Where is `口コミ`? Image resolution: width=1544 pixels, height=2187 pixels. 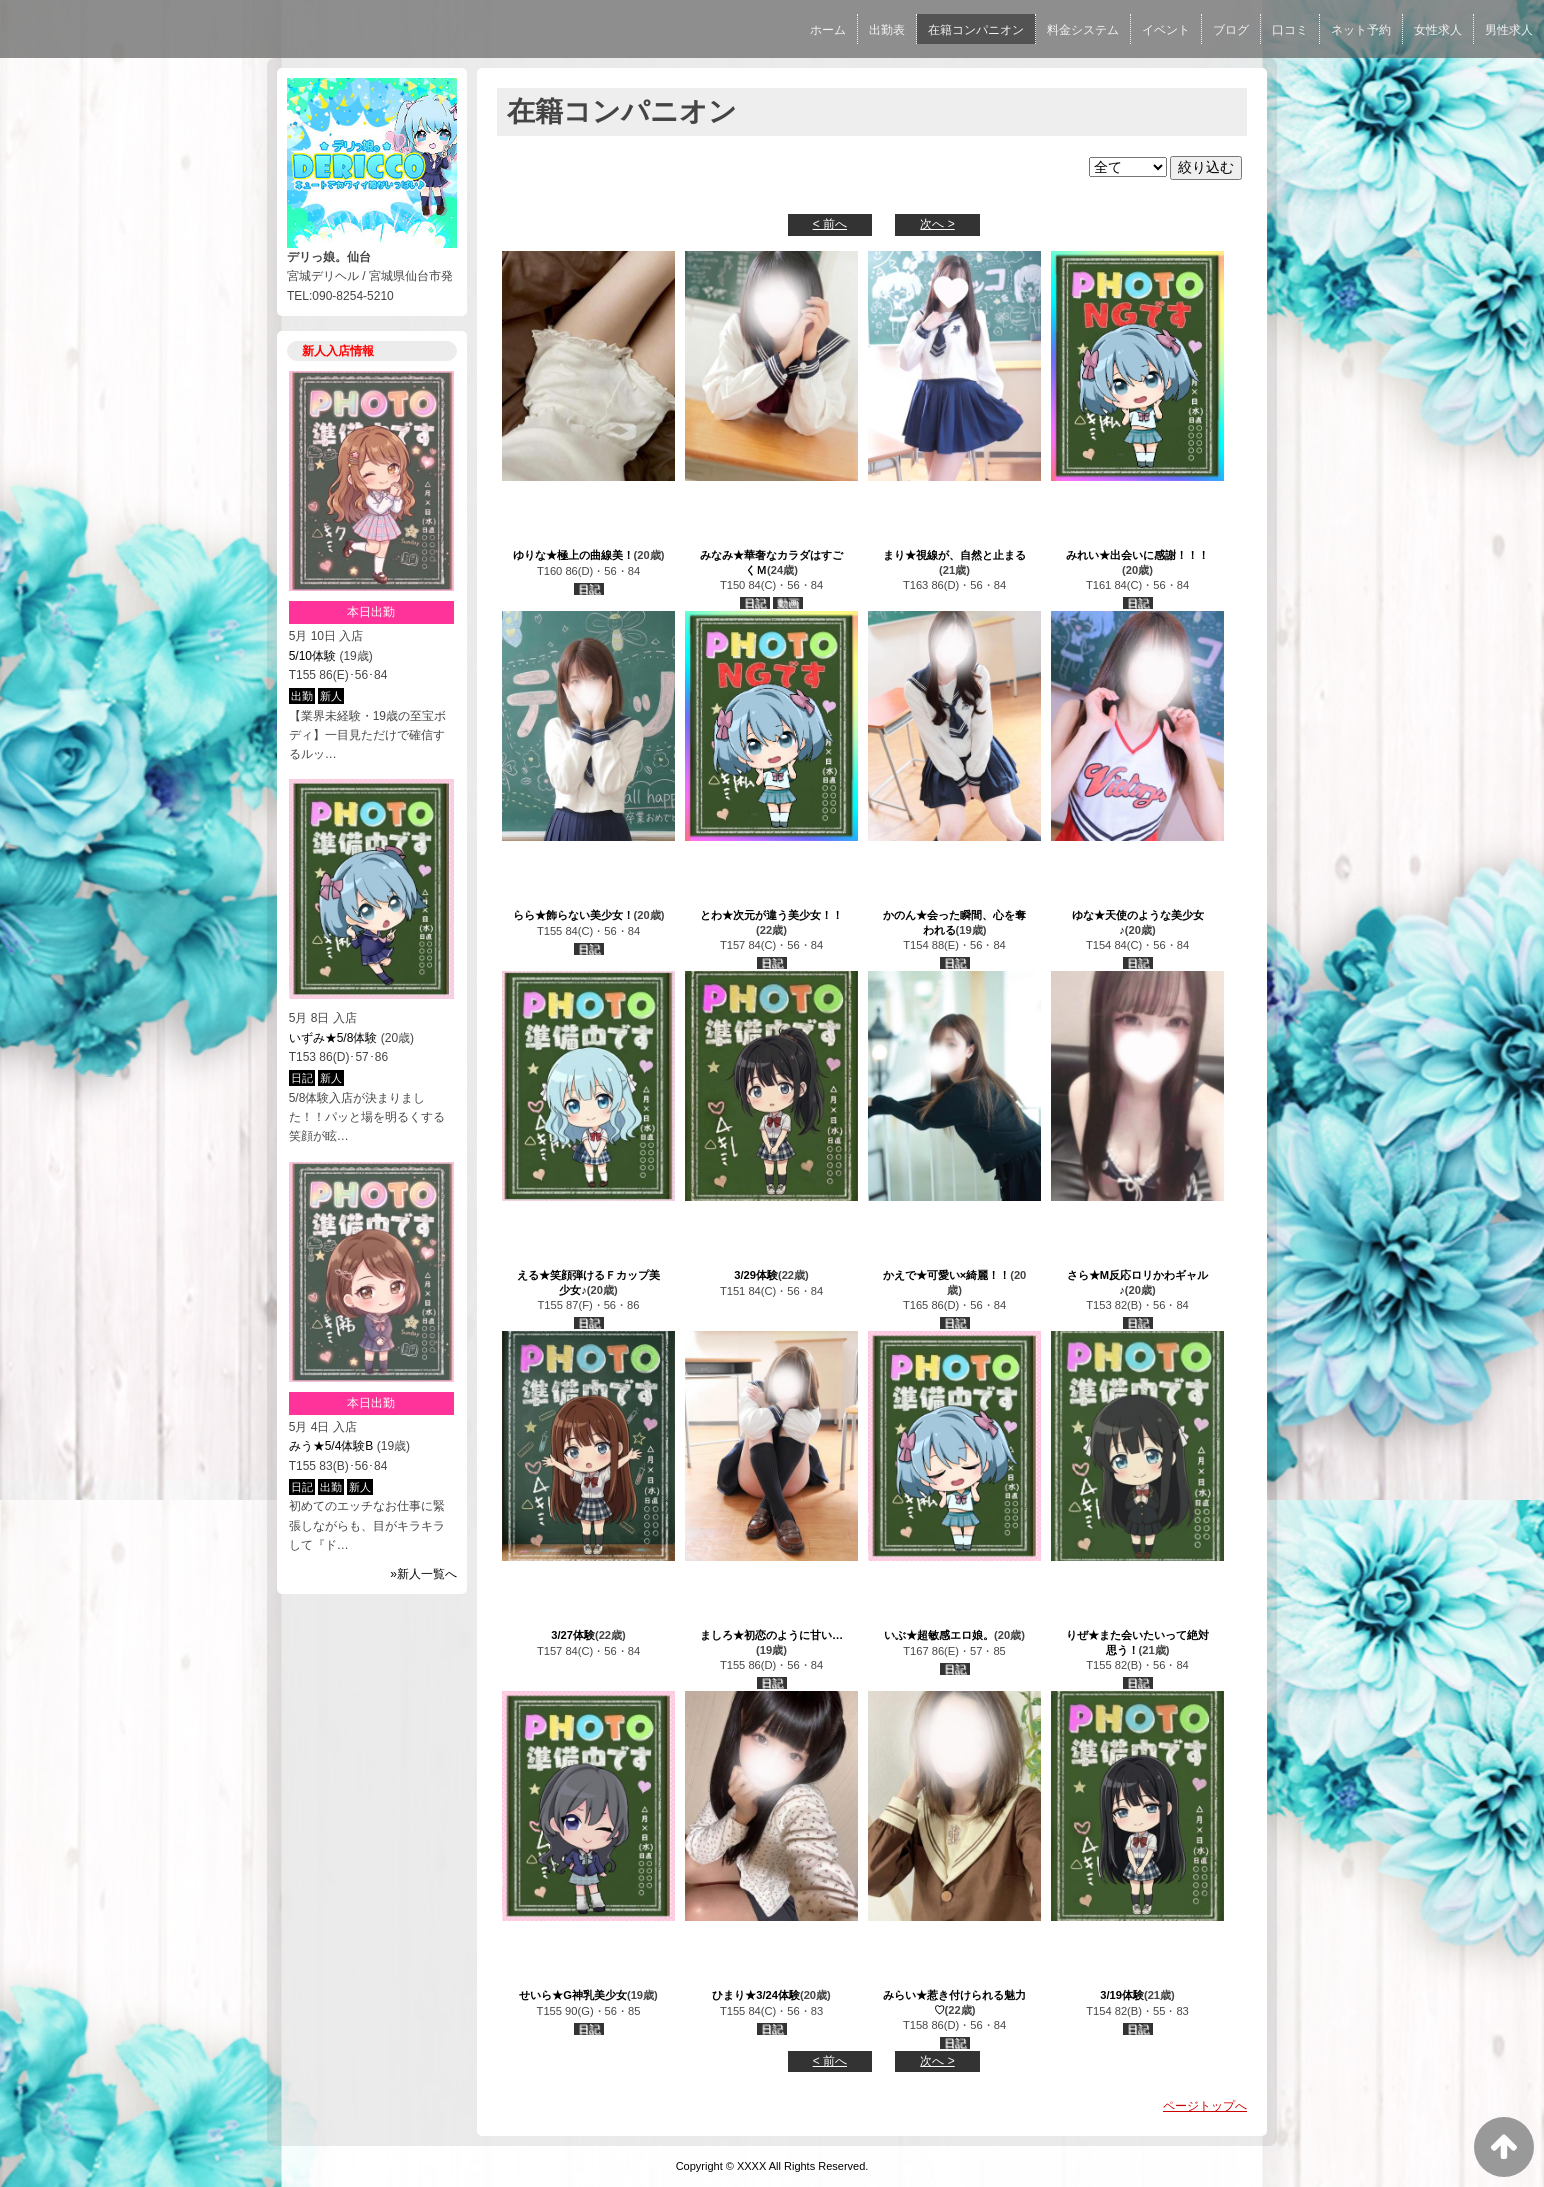 口コミ is located at coordinates (1290, 30).